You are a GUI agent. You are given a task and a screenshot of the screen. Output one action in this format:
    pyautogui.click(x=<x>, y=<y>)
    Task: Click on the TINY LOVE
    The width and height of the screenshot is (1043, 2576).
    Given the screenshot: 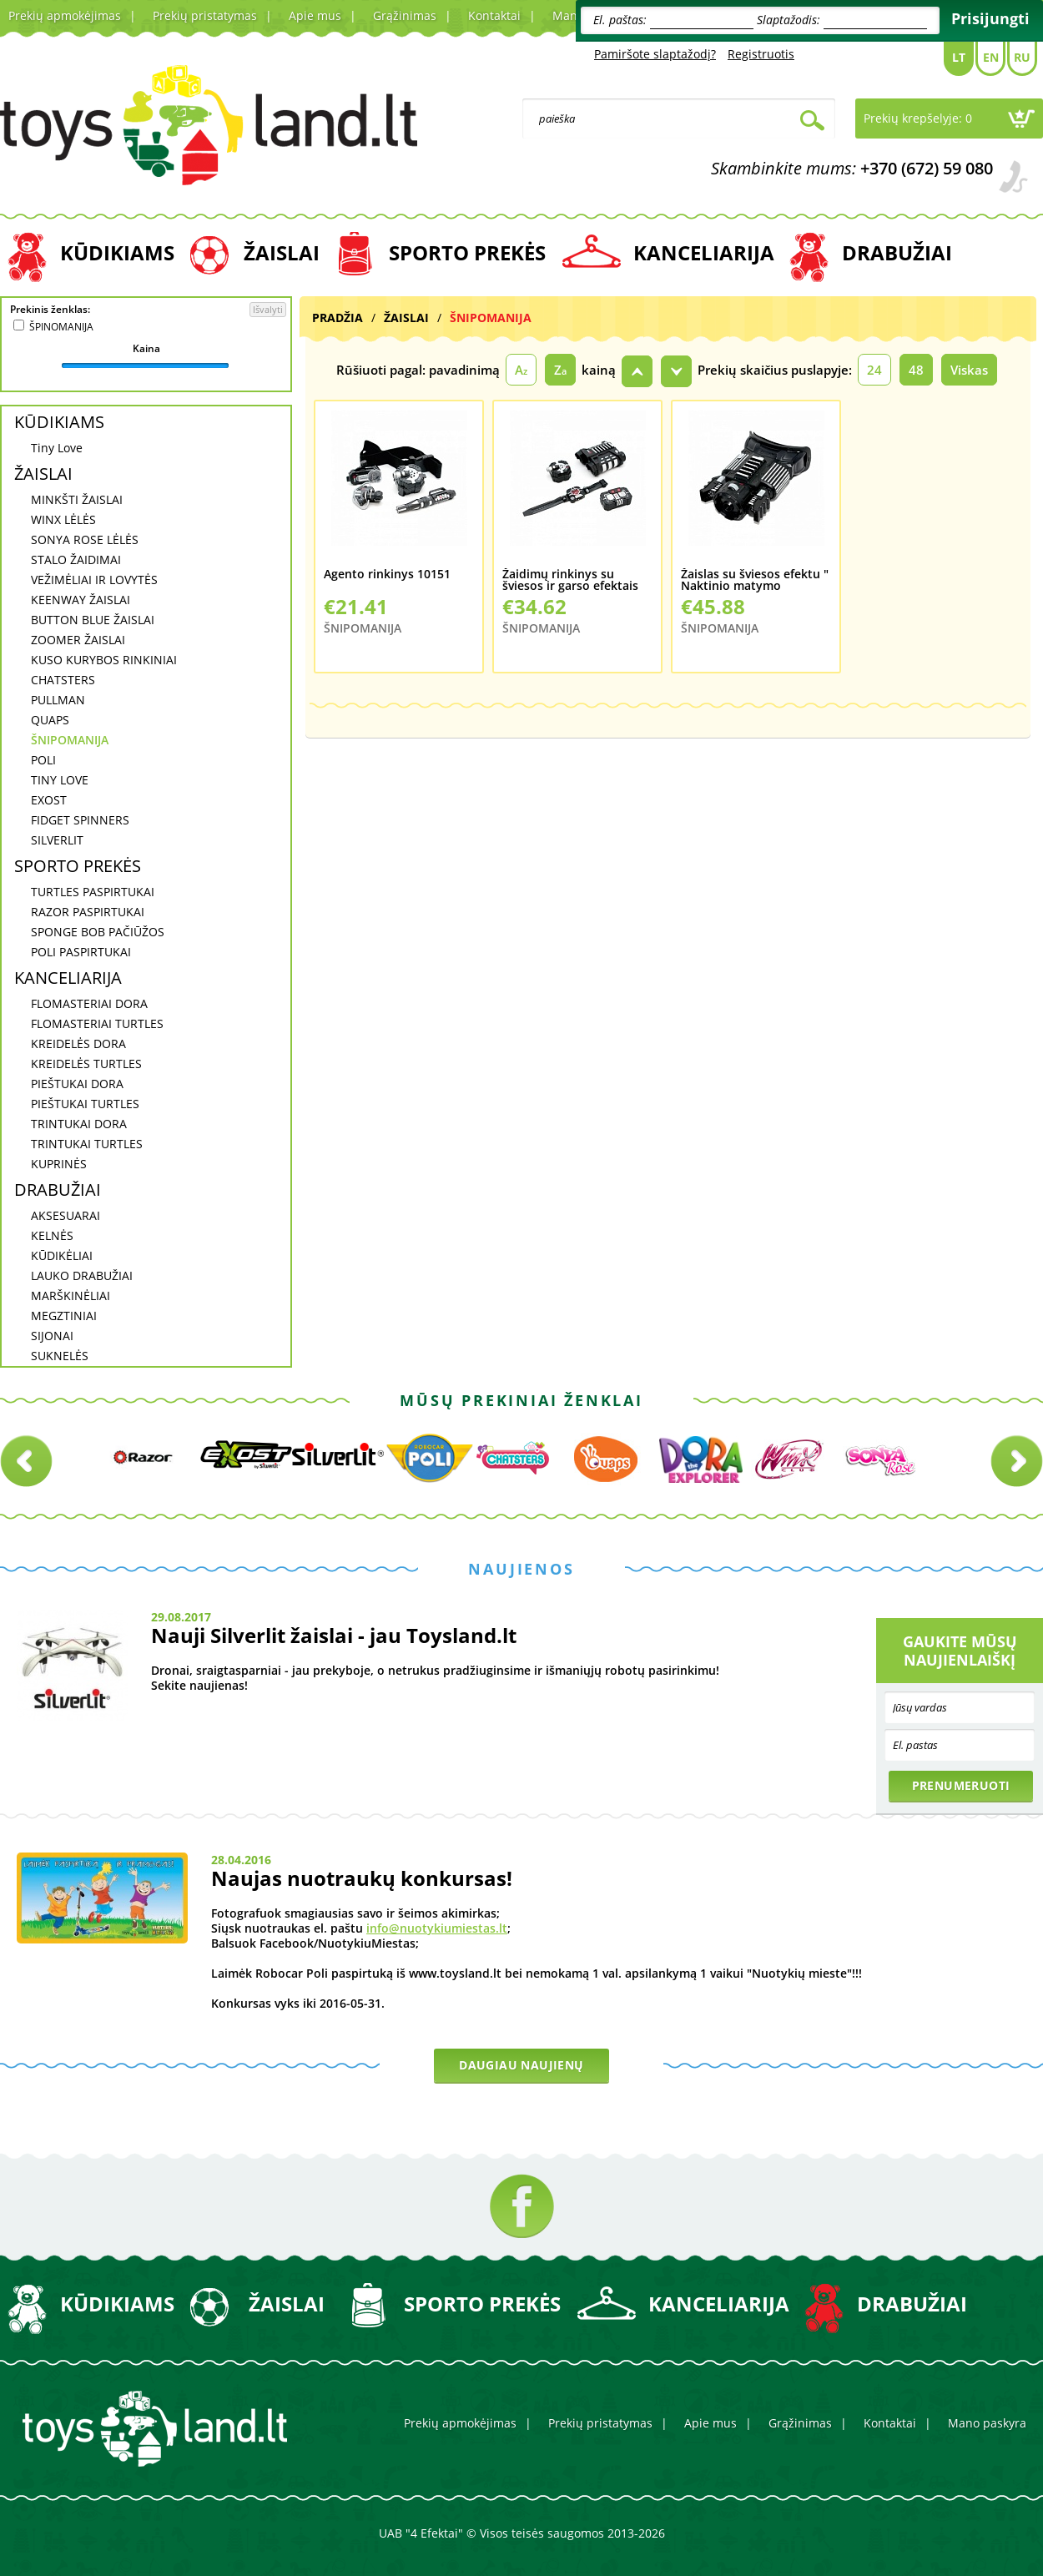 What is the action you would take?
    pyautogui.click(x=59, y=780)
    